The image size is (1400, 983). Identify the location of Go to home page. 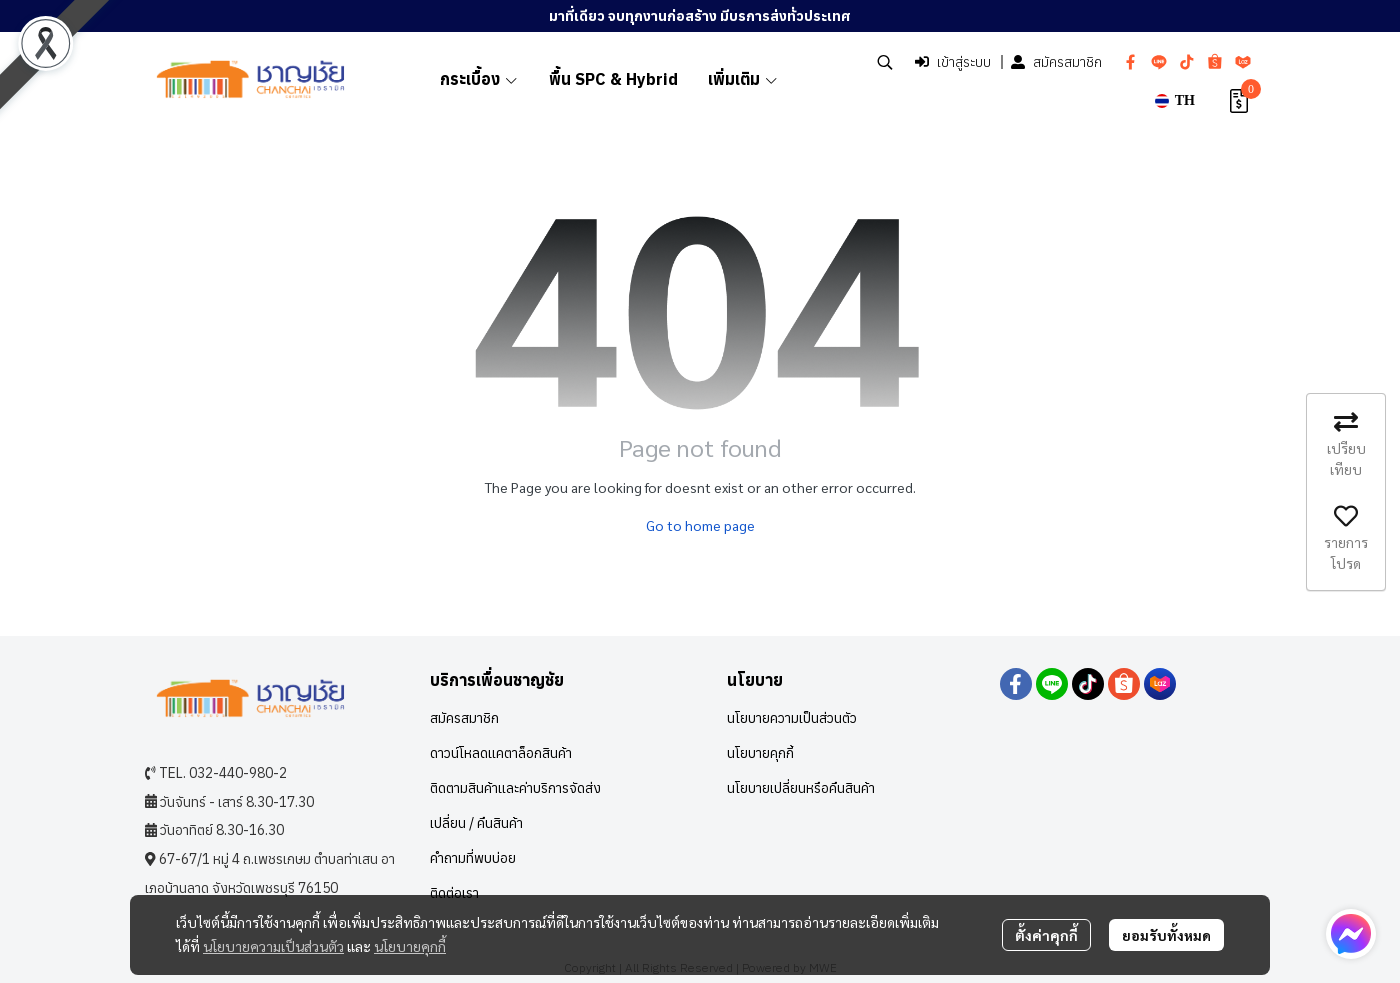
(700, 525).